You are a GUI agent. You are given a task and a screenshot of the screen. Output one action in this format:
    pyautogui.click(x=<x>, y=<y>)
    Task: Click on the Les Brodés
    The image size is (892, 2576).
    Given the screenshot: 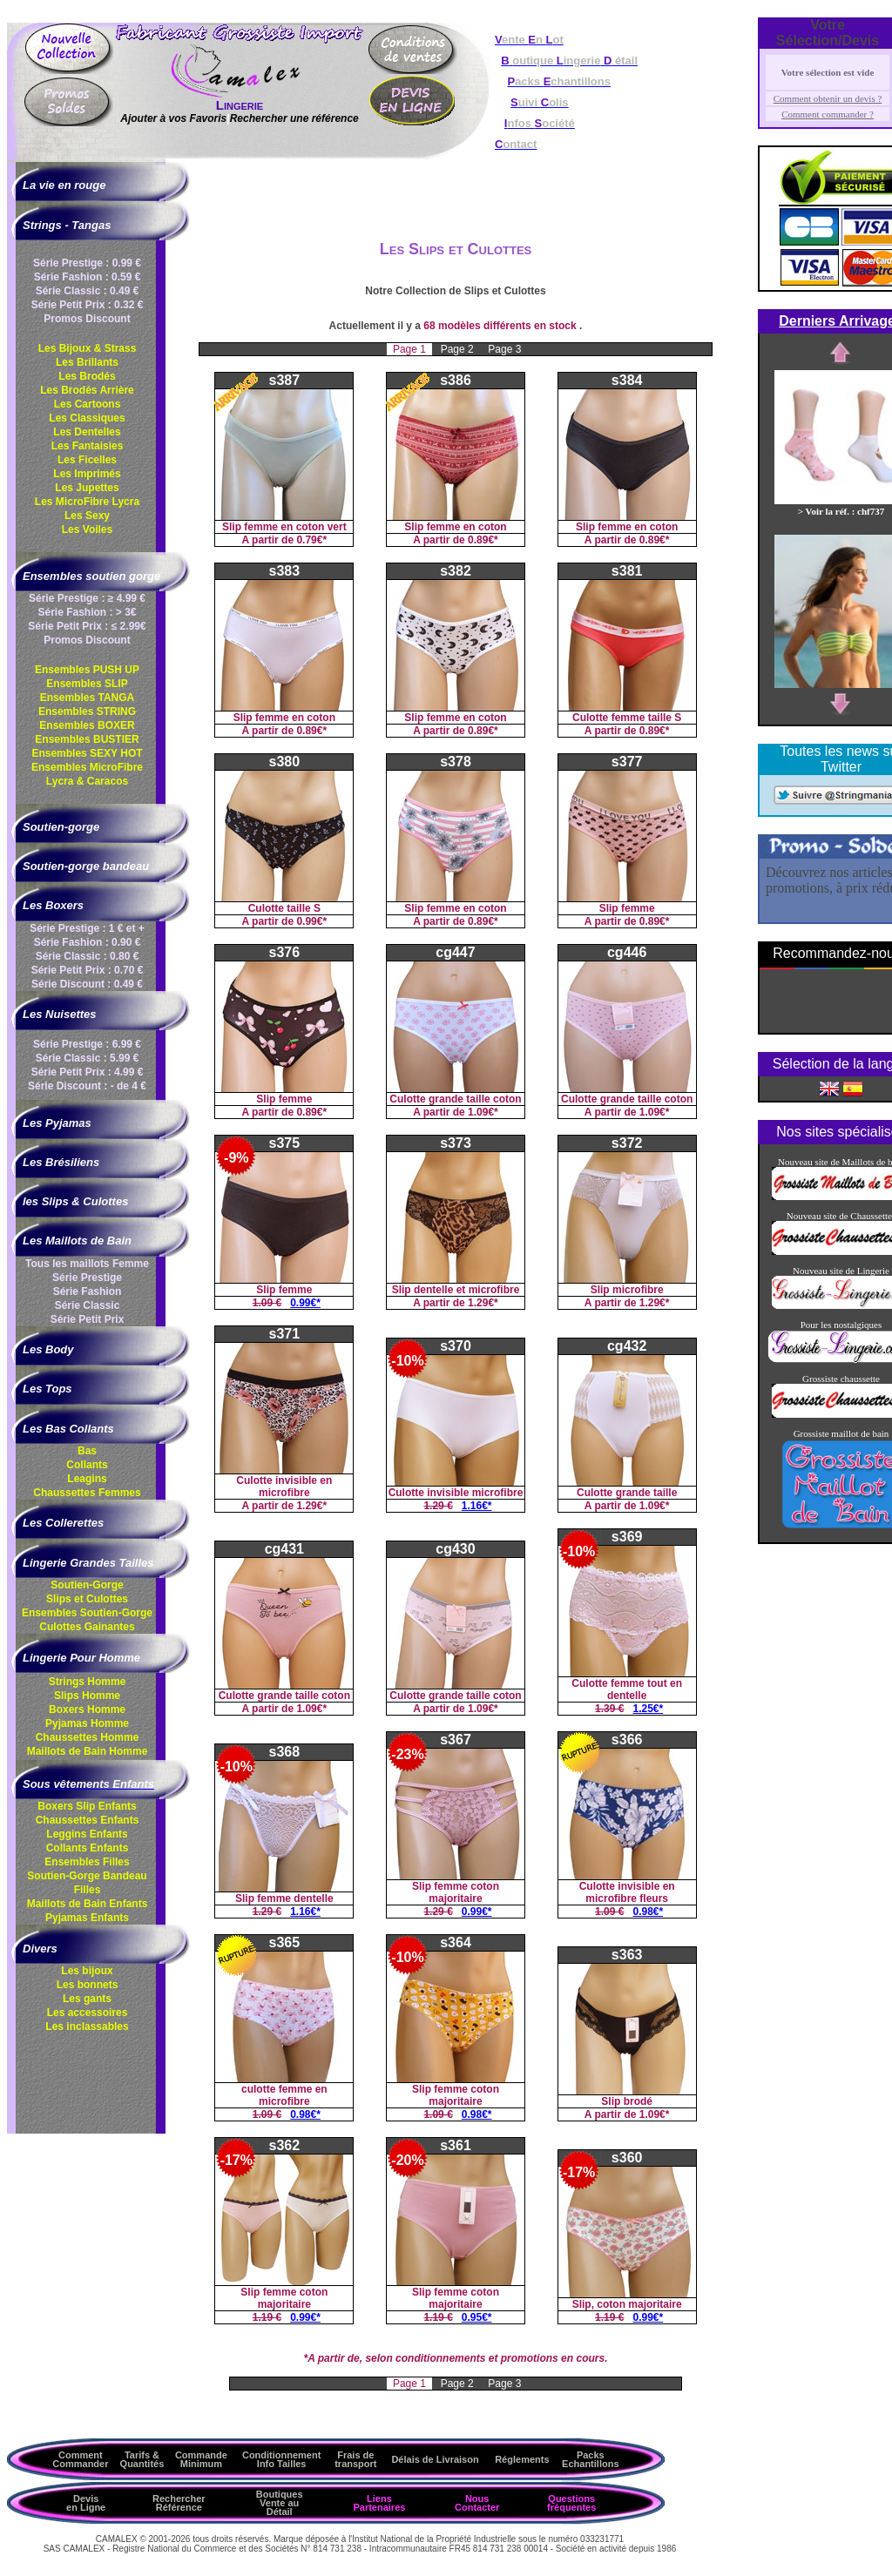 What is the action you would take?
    pyautogui.click(x=86, y=376)
    